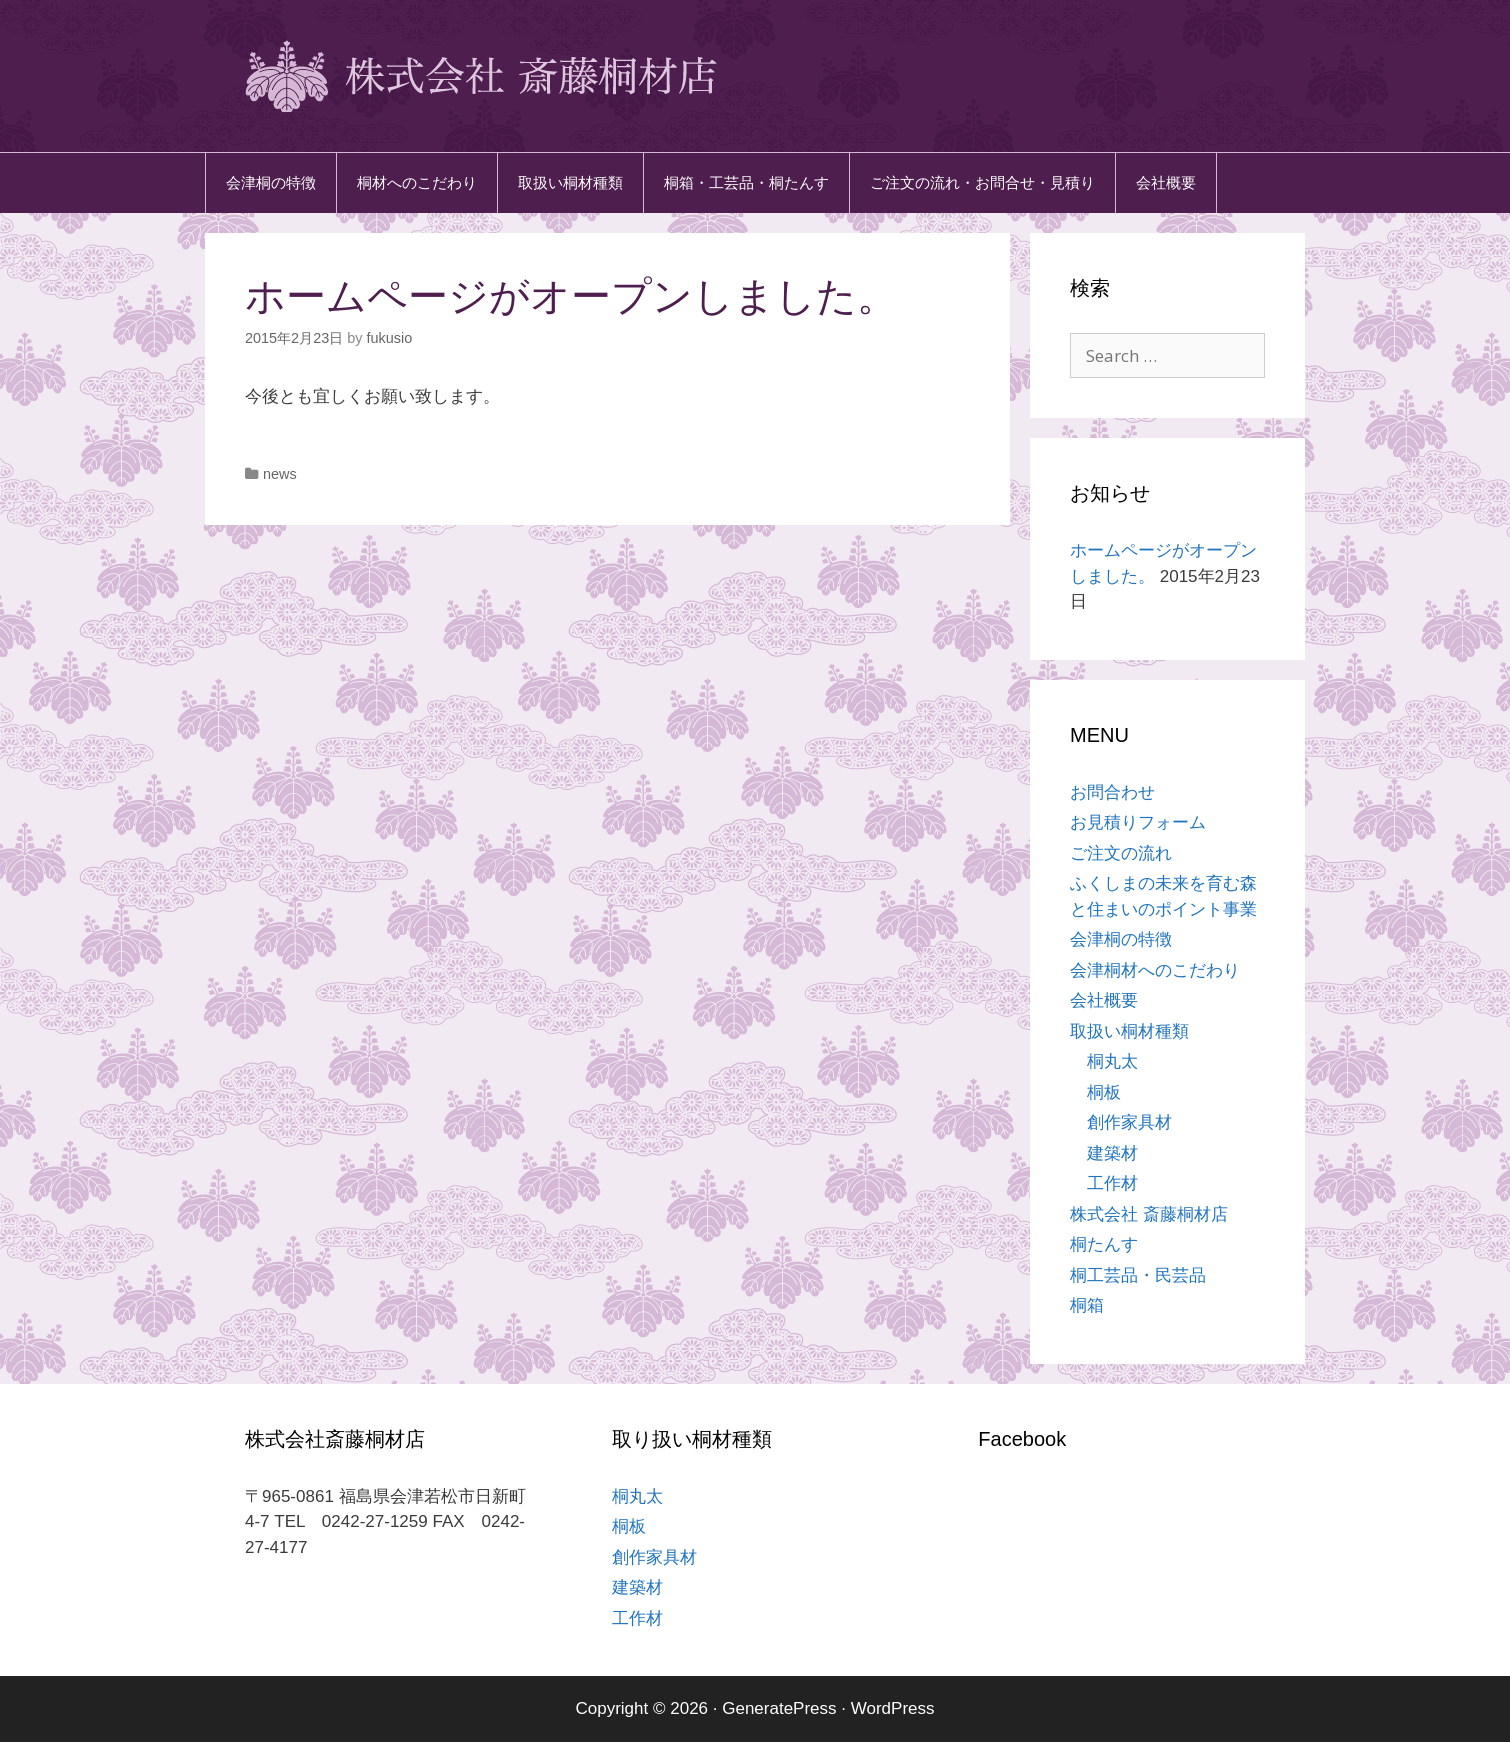  What do you see at coordinates (1138, 1275) in the screenshot?
I see `桐工芸品・民芸品` at bounding box center [1138, 1275].